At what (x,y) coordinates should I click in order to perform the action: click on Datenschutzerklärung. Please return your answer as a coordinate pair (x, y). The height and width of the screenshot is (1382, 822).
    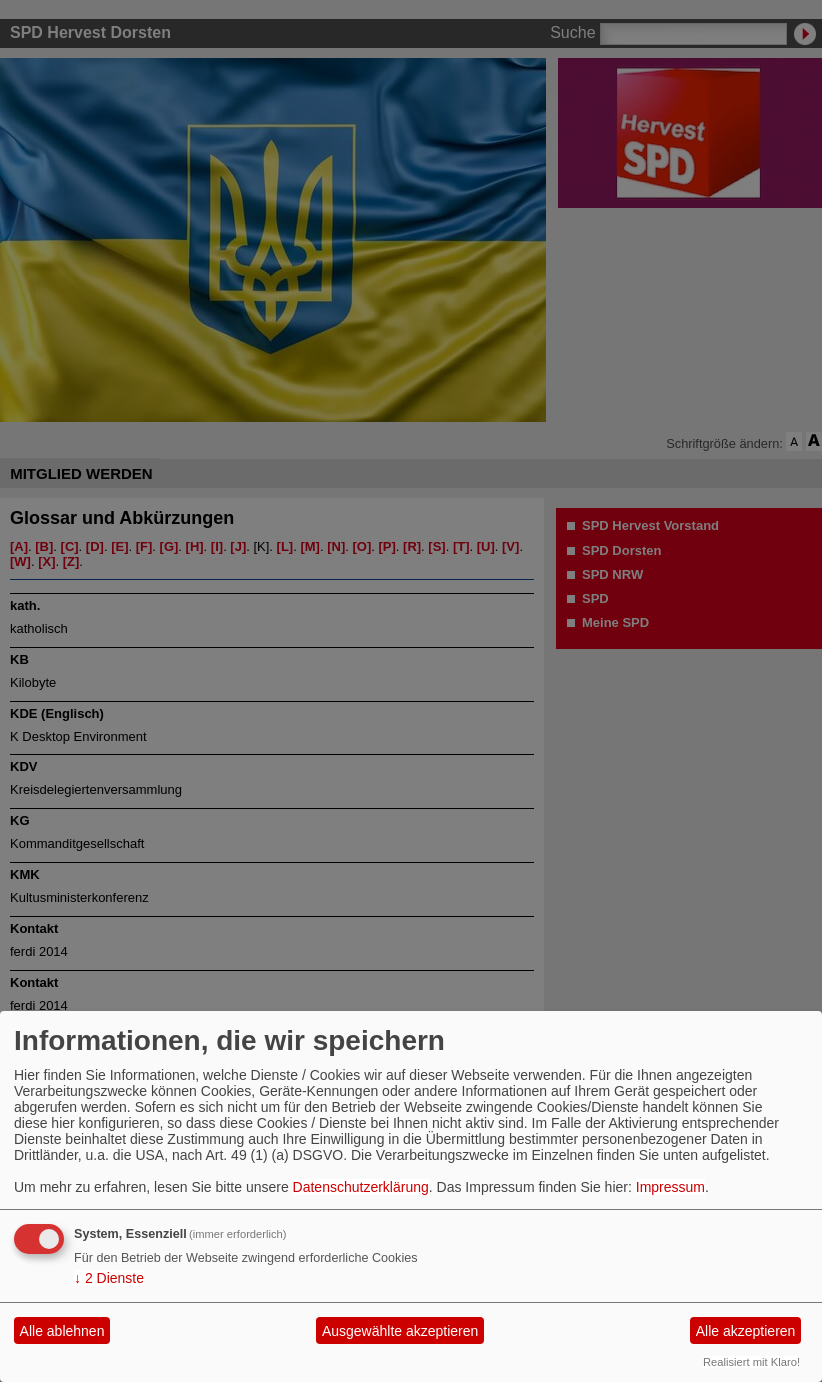
    Looking at the image, I should click on (361, 1187).